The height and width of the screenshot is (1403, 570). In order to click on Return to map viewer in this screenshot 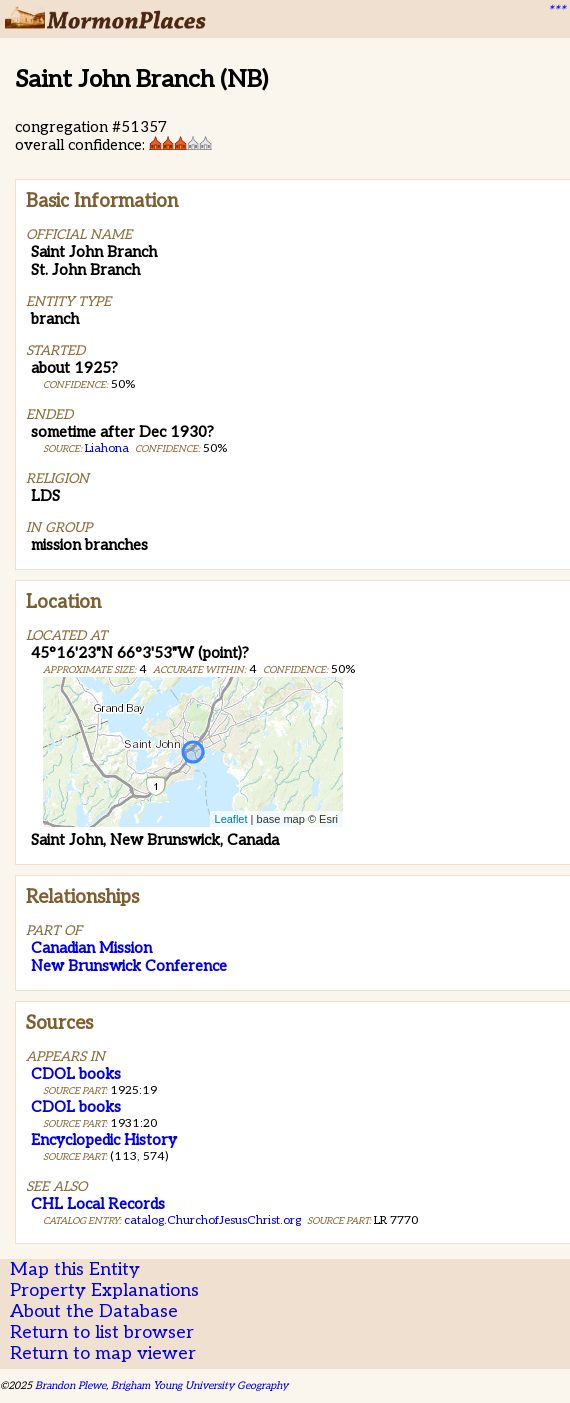, I will do `click(103, 1353)`.